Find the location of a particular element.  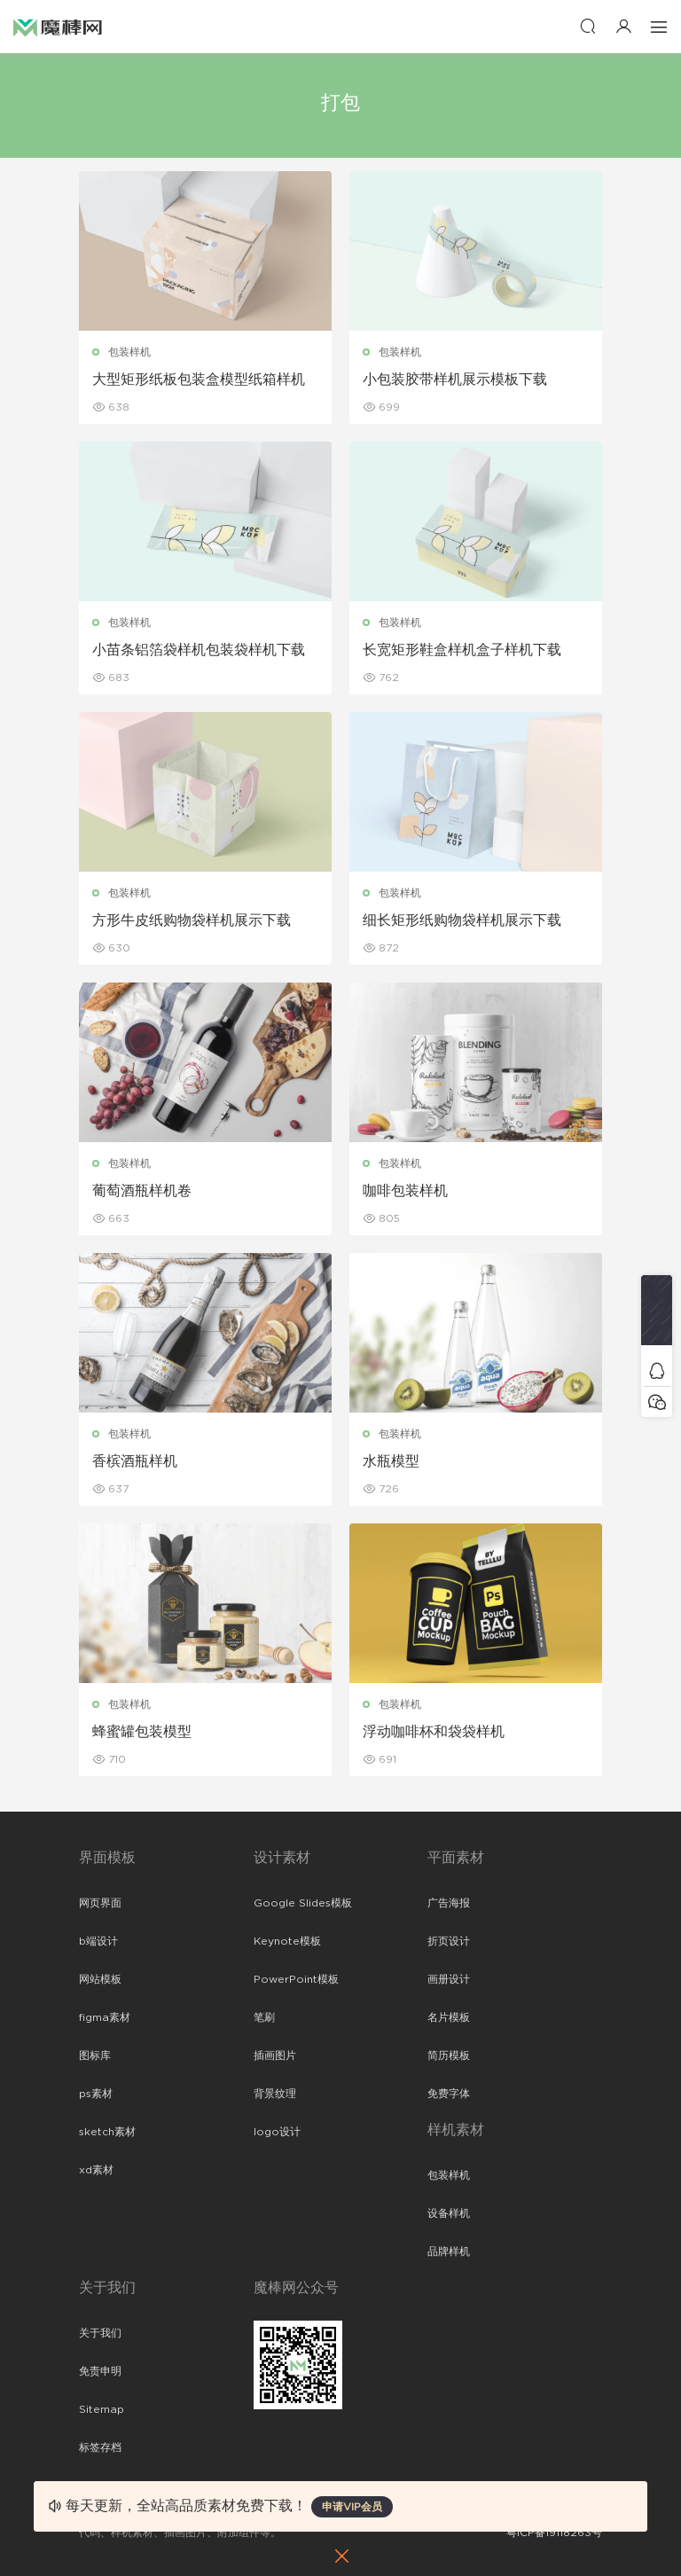

香槟酒瓶样机 is located at coordinates (134, 1461).